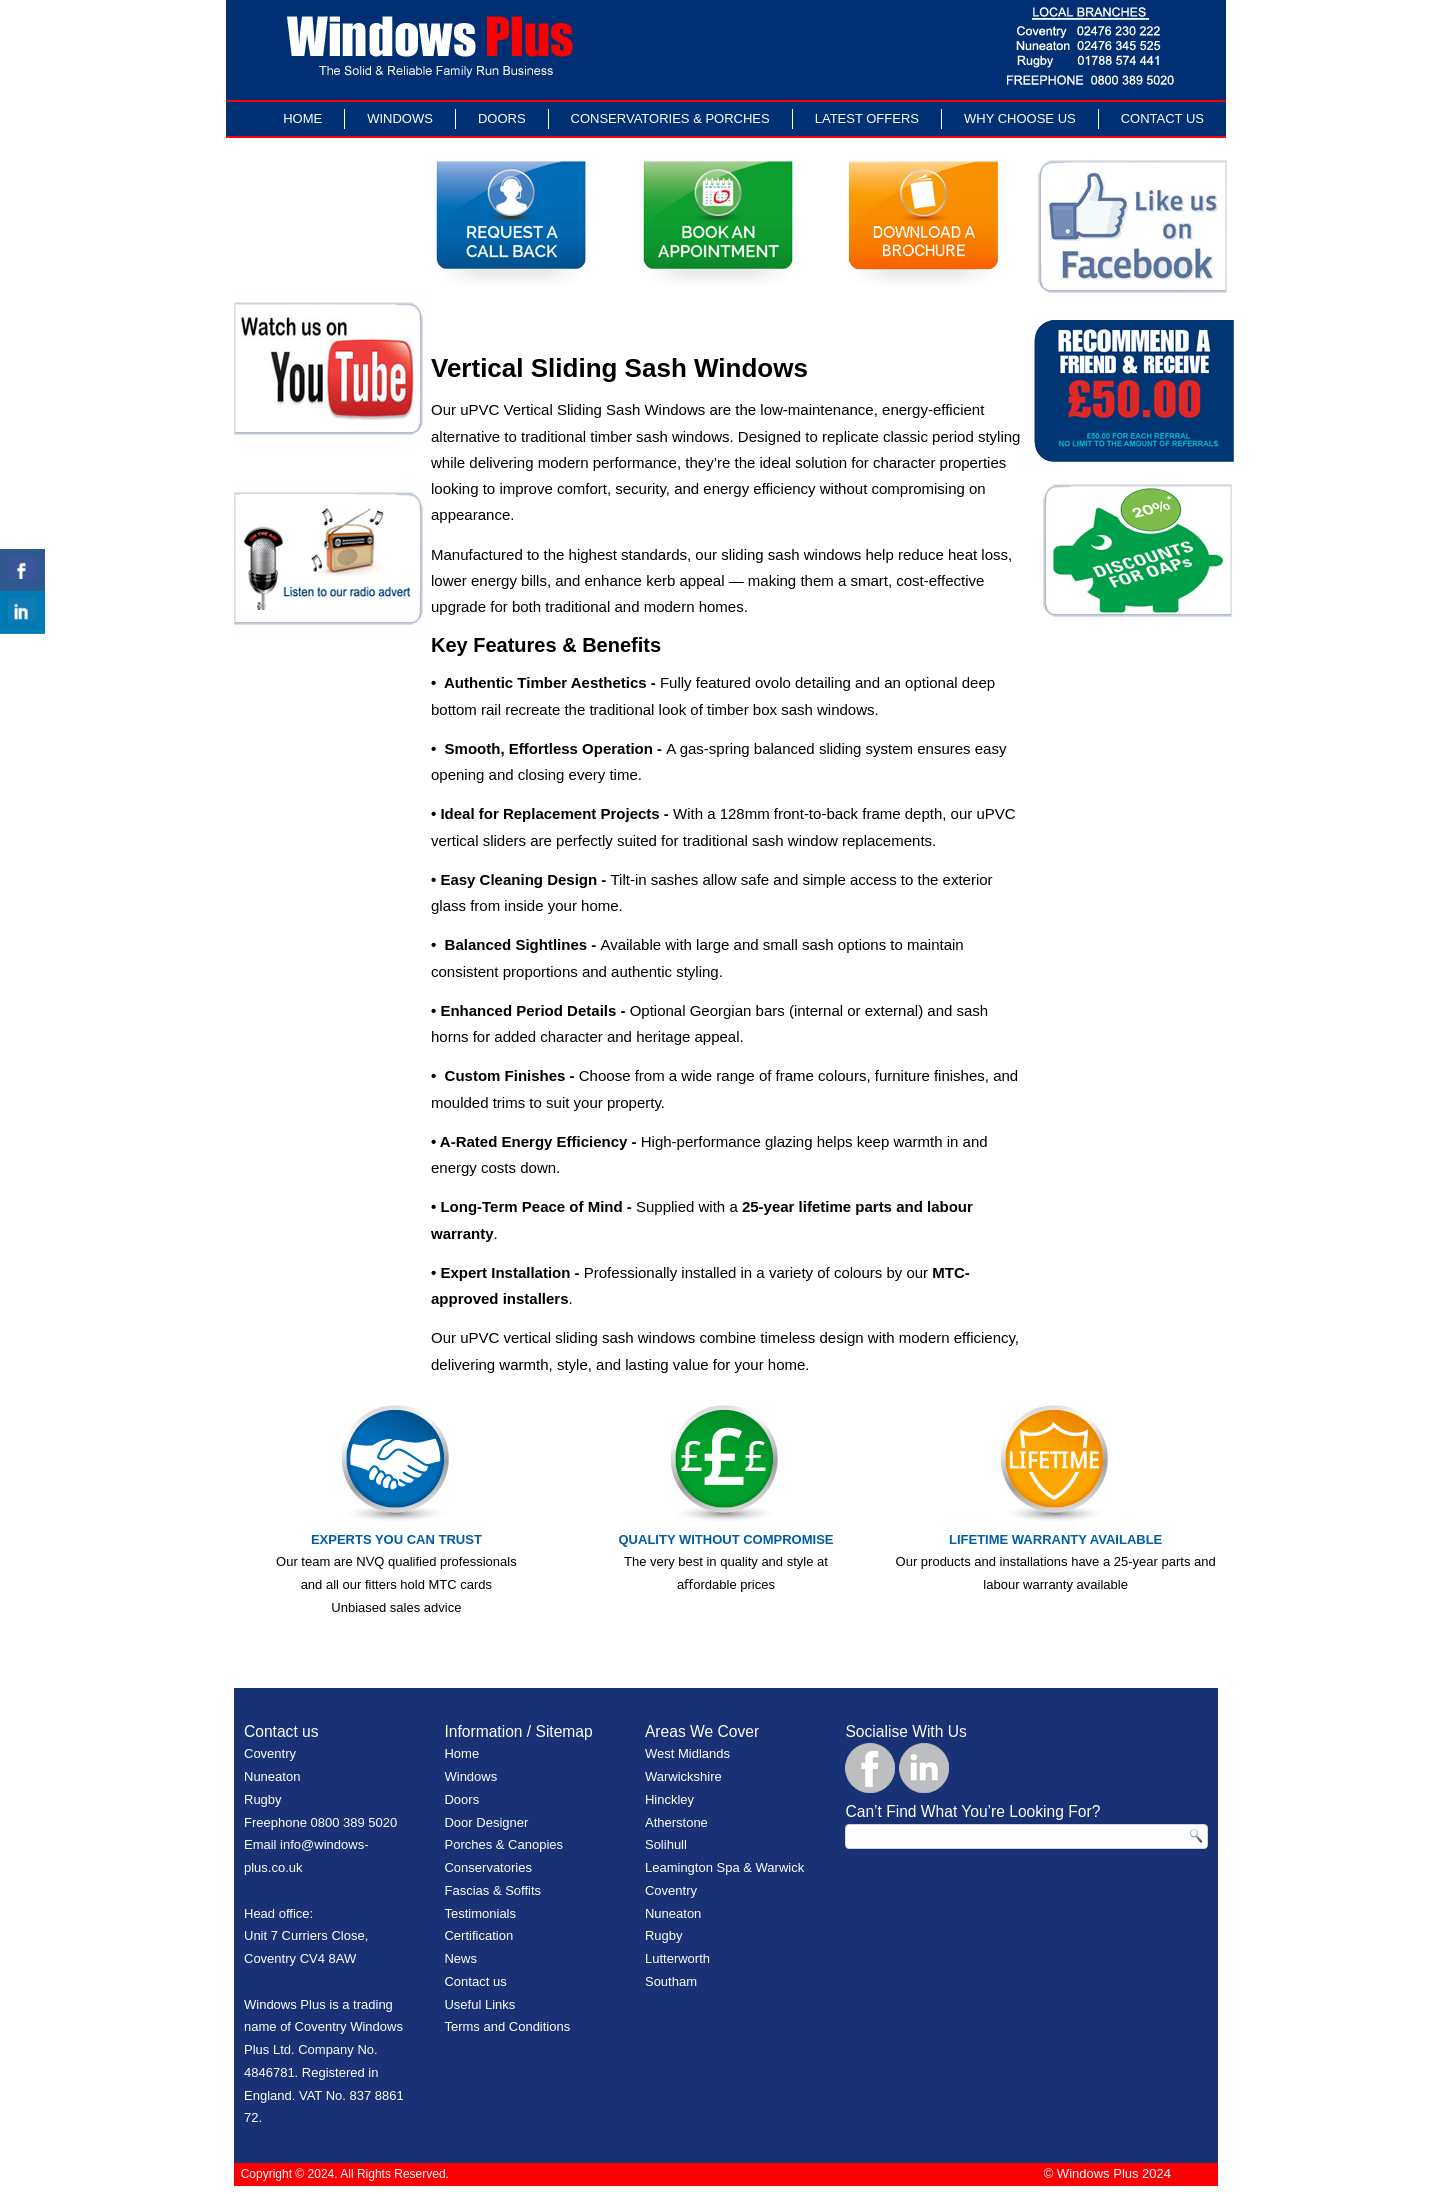 This screenshot has height=2194, width=1452. I want to click on Terms and Conditions, so click(507, 2026).